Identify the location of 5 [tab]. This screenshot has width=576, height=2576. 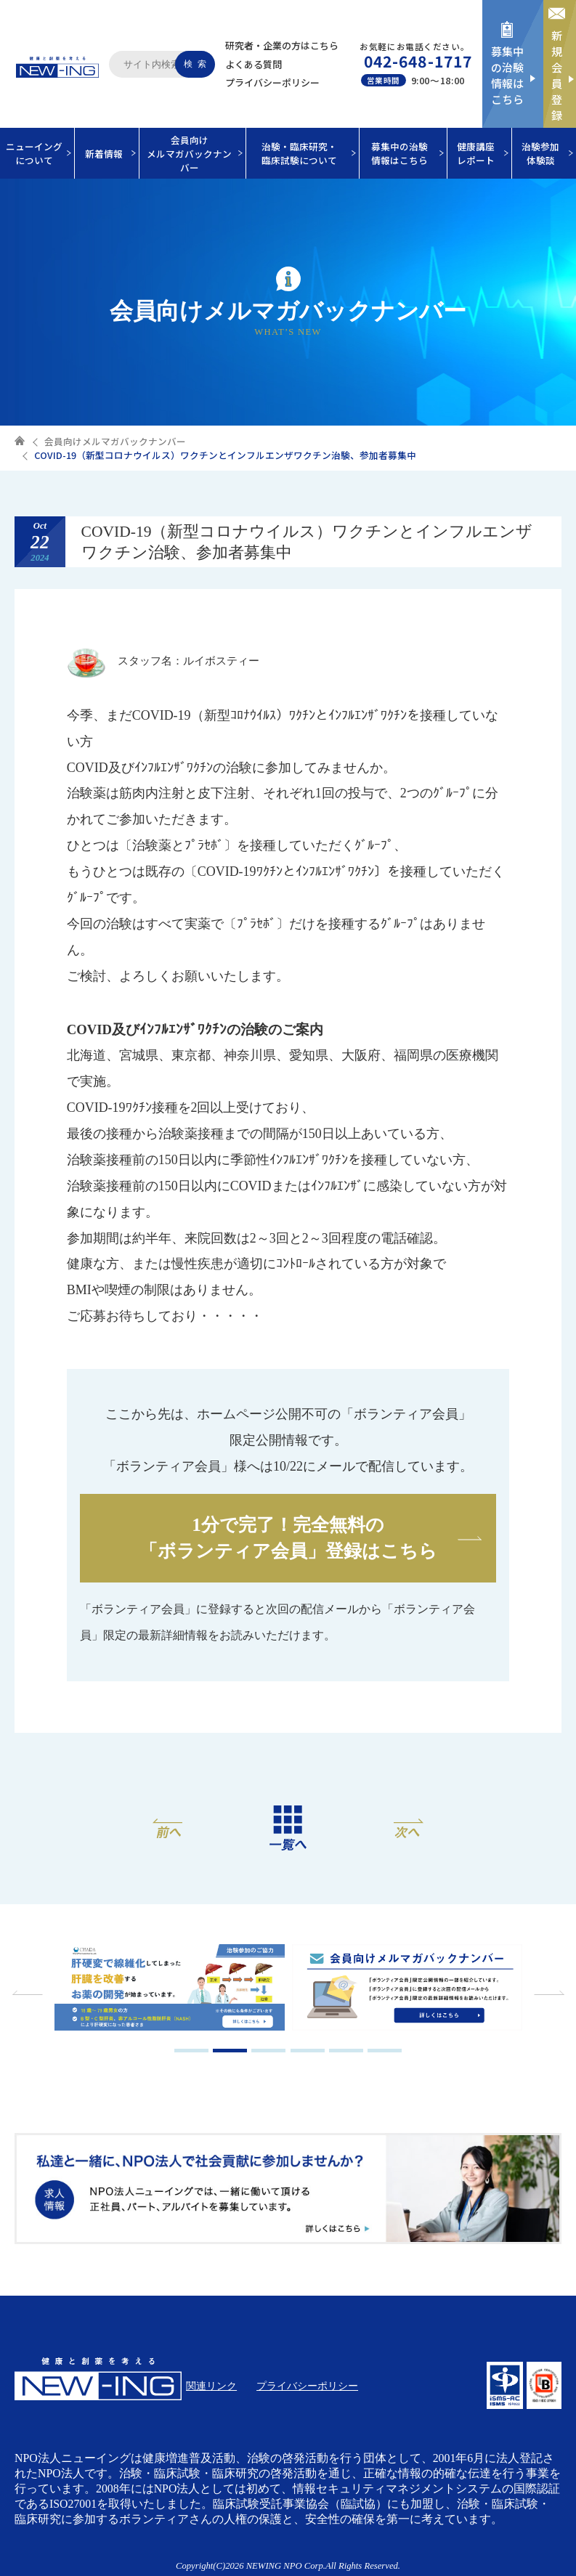
(346, 2050).